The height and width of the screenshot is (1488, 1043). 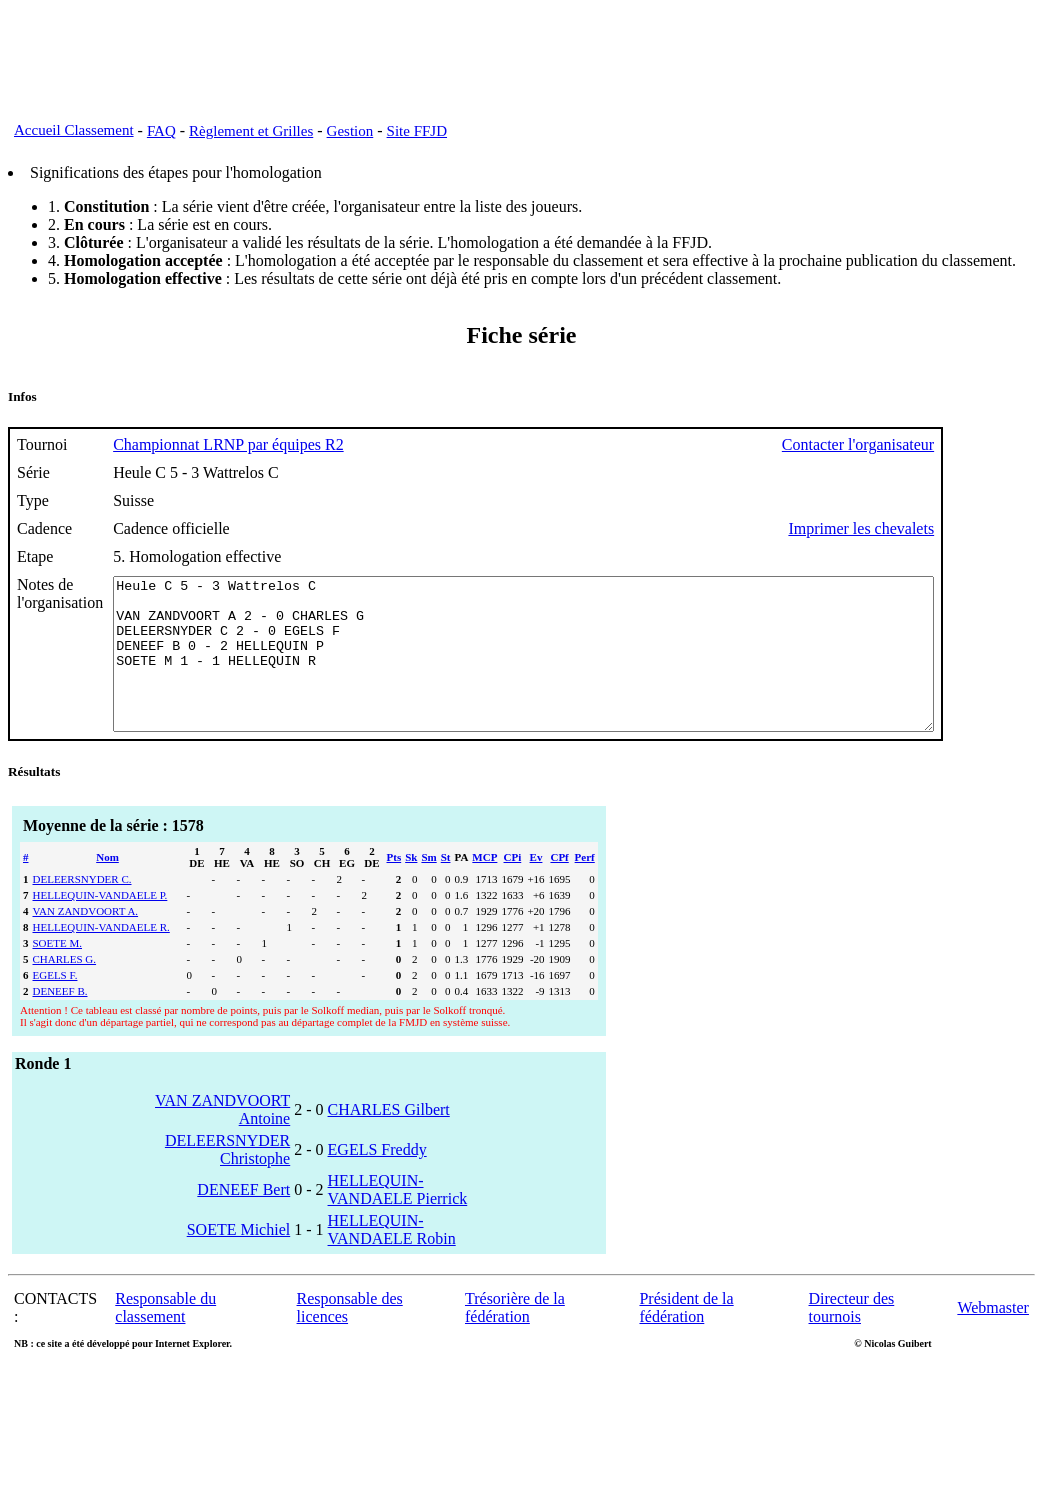 What do you see at coordinates (852, 1337) in the screenshot?
I see `Directeur des tournois` at bounding box center [852, 1337].